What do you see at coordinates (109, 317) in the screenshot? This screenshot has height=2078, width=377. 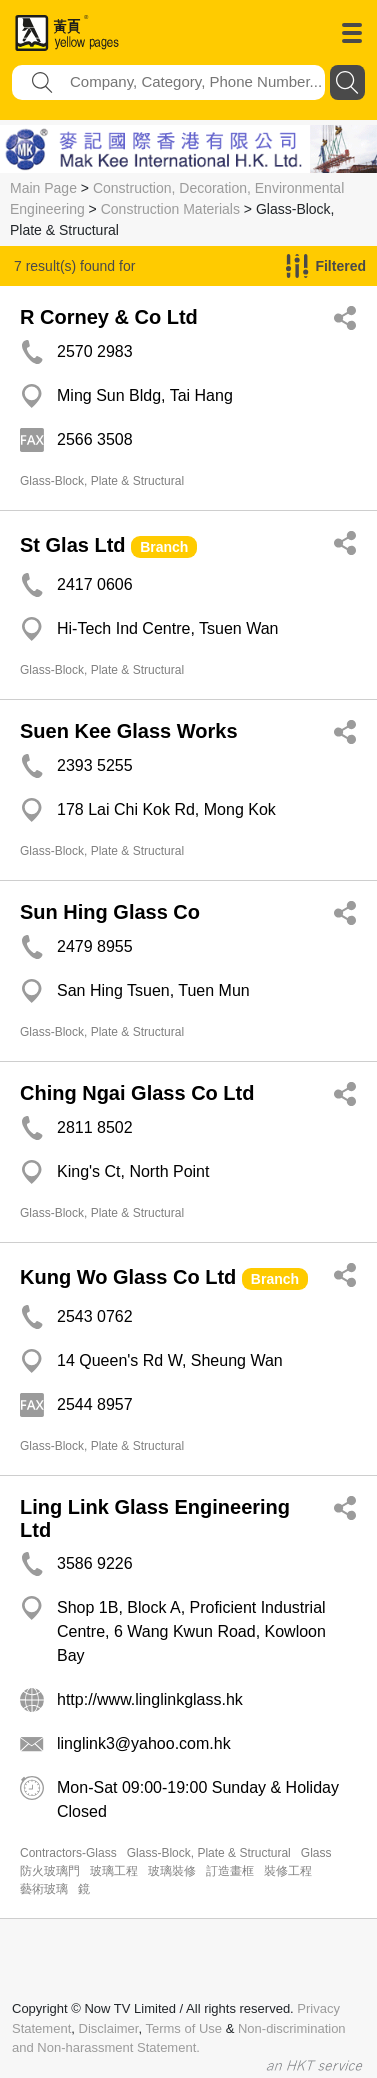 I see `R Corney & Co Ltd` at bounding box center [109, 317].